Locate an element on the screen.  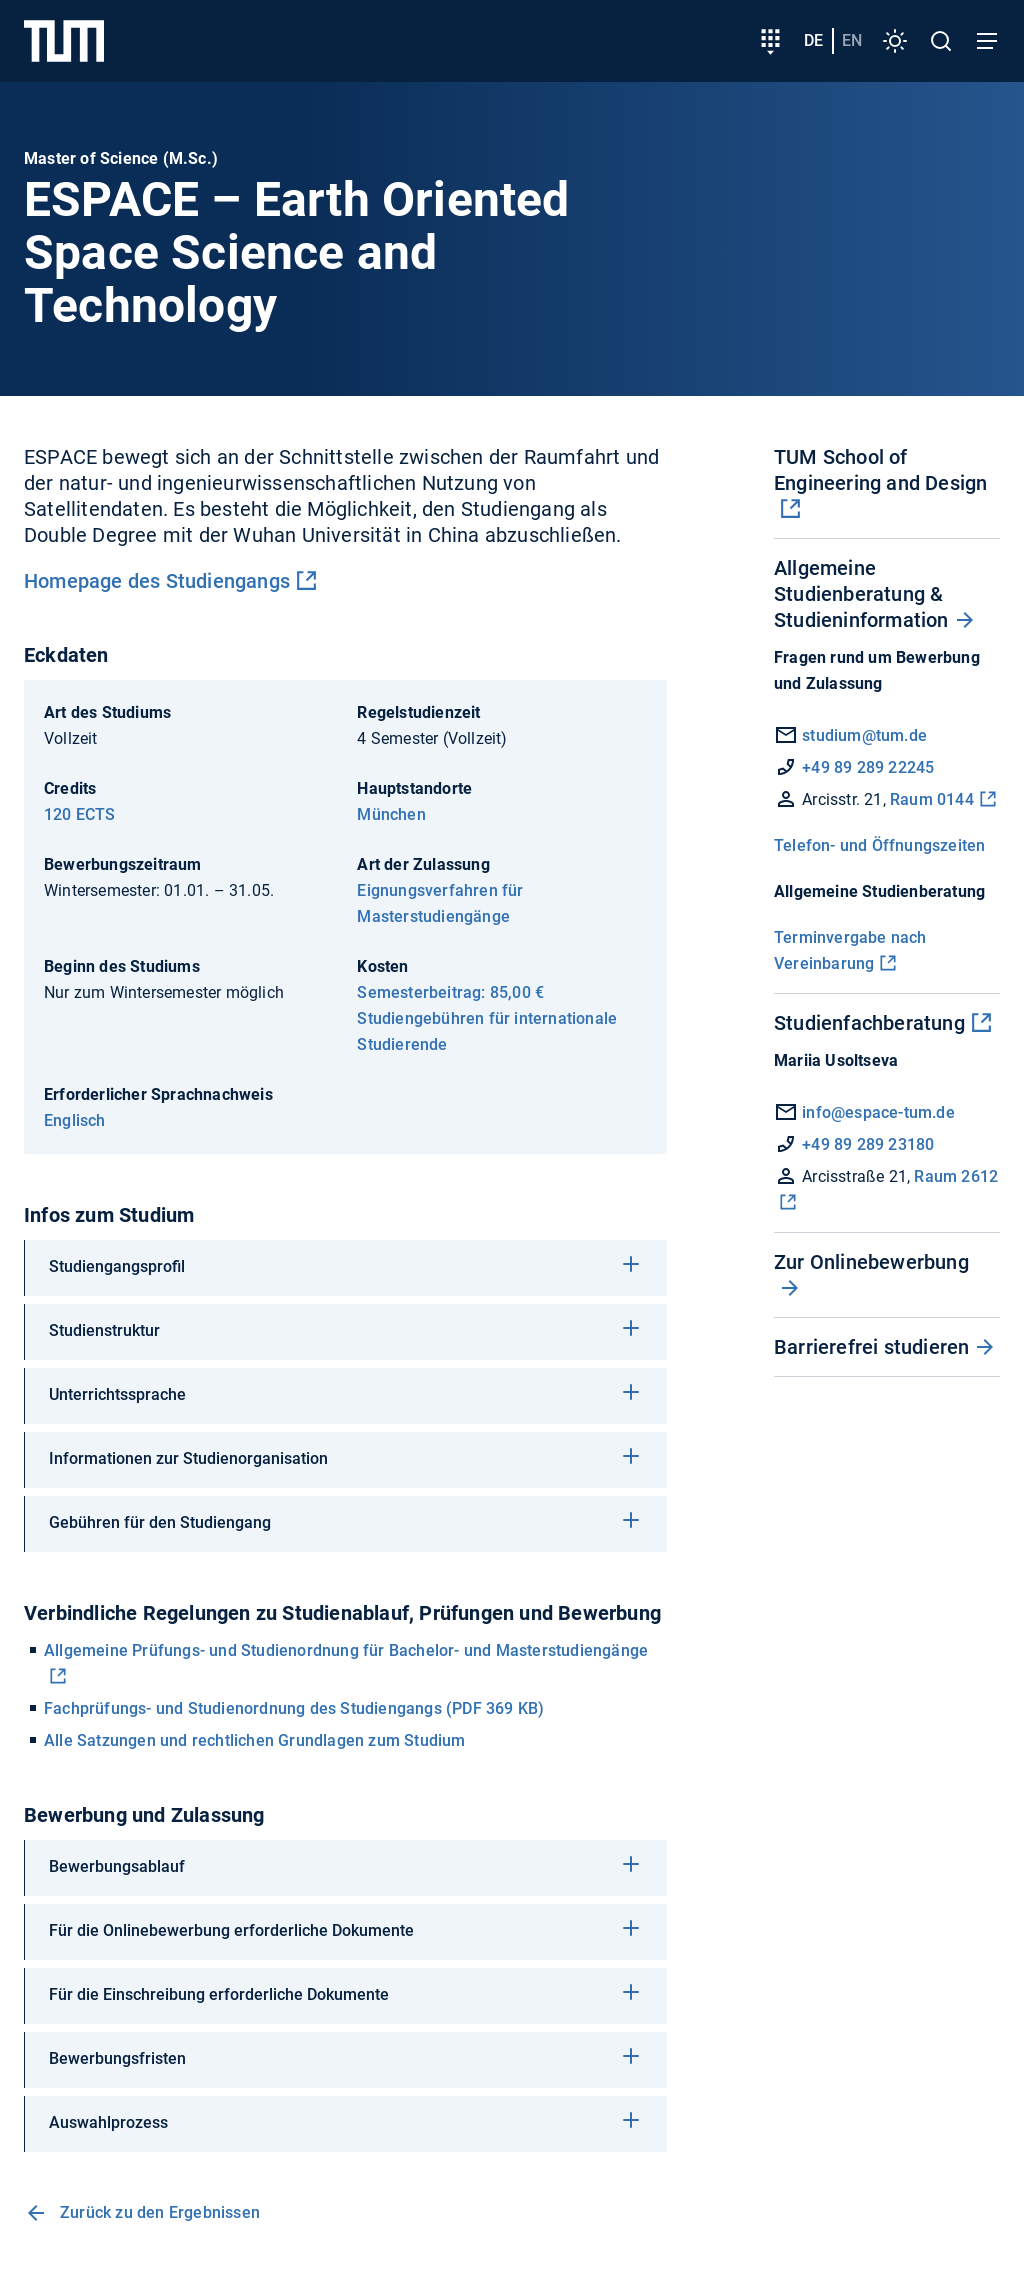
Studienfachberatung is located at coordinates (869, 1023).